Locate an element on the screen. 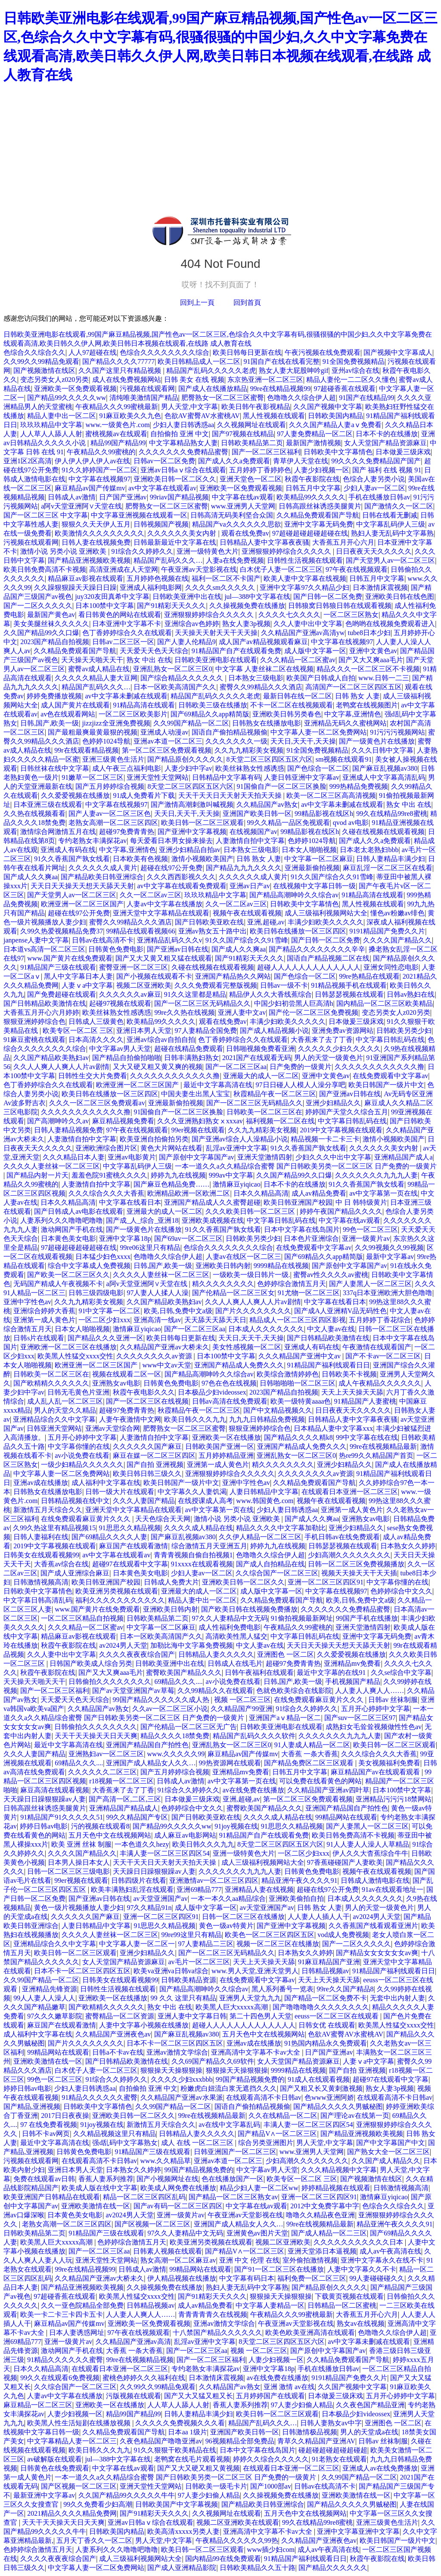  午夜污视频在线免费观看 is located at coordinates (322, 352).